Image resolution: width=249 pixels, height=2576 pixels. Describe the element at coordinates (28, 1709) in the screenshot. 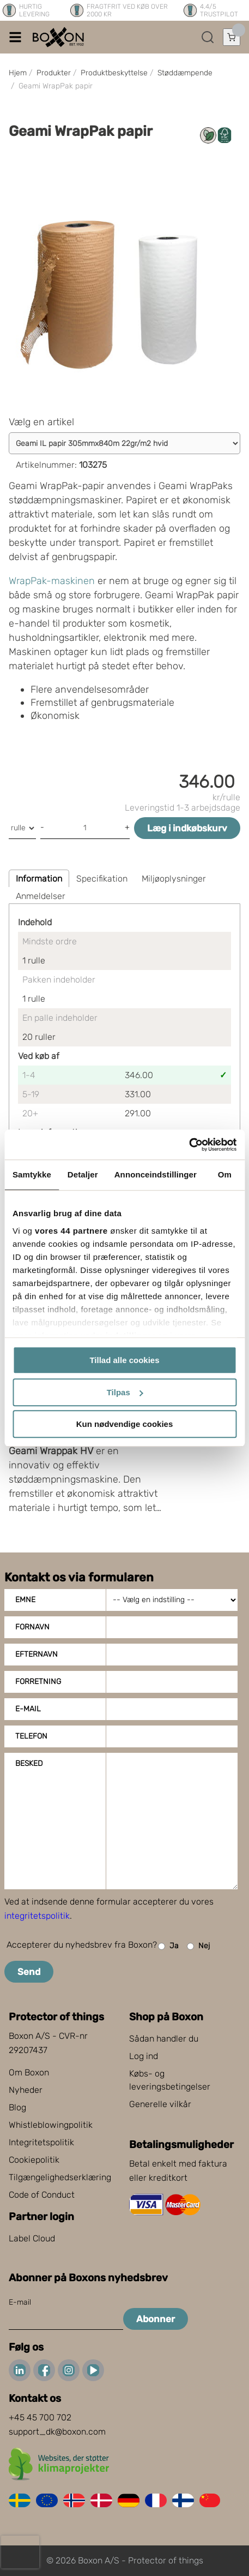

I see `E-mail` at that location.